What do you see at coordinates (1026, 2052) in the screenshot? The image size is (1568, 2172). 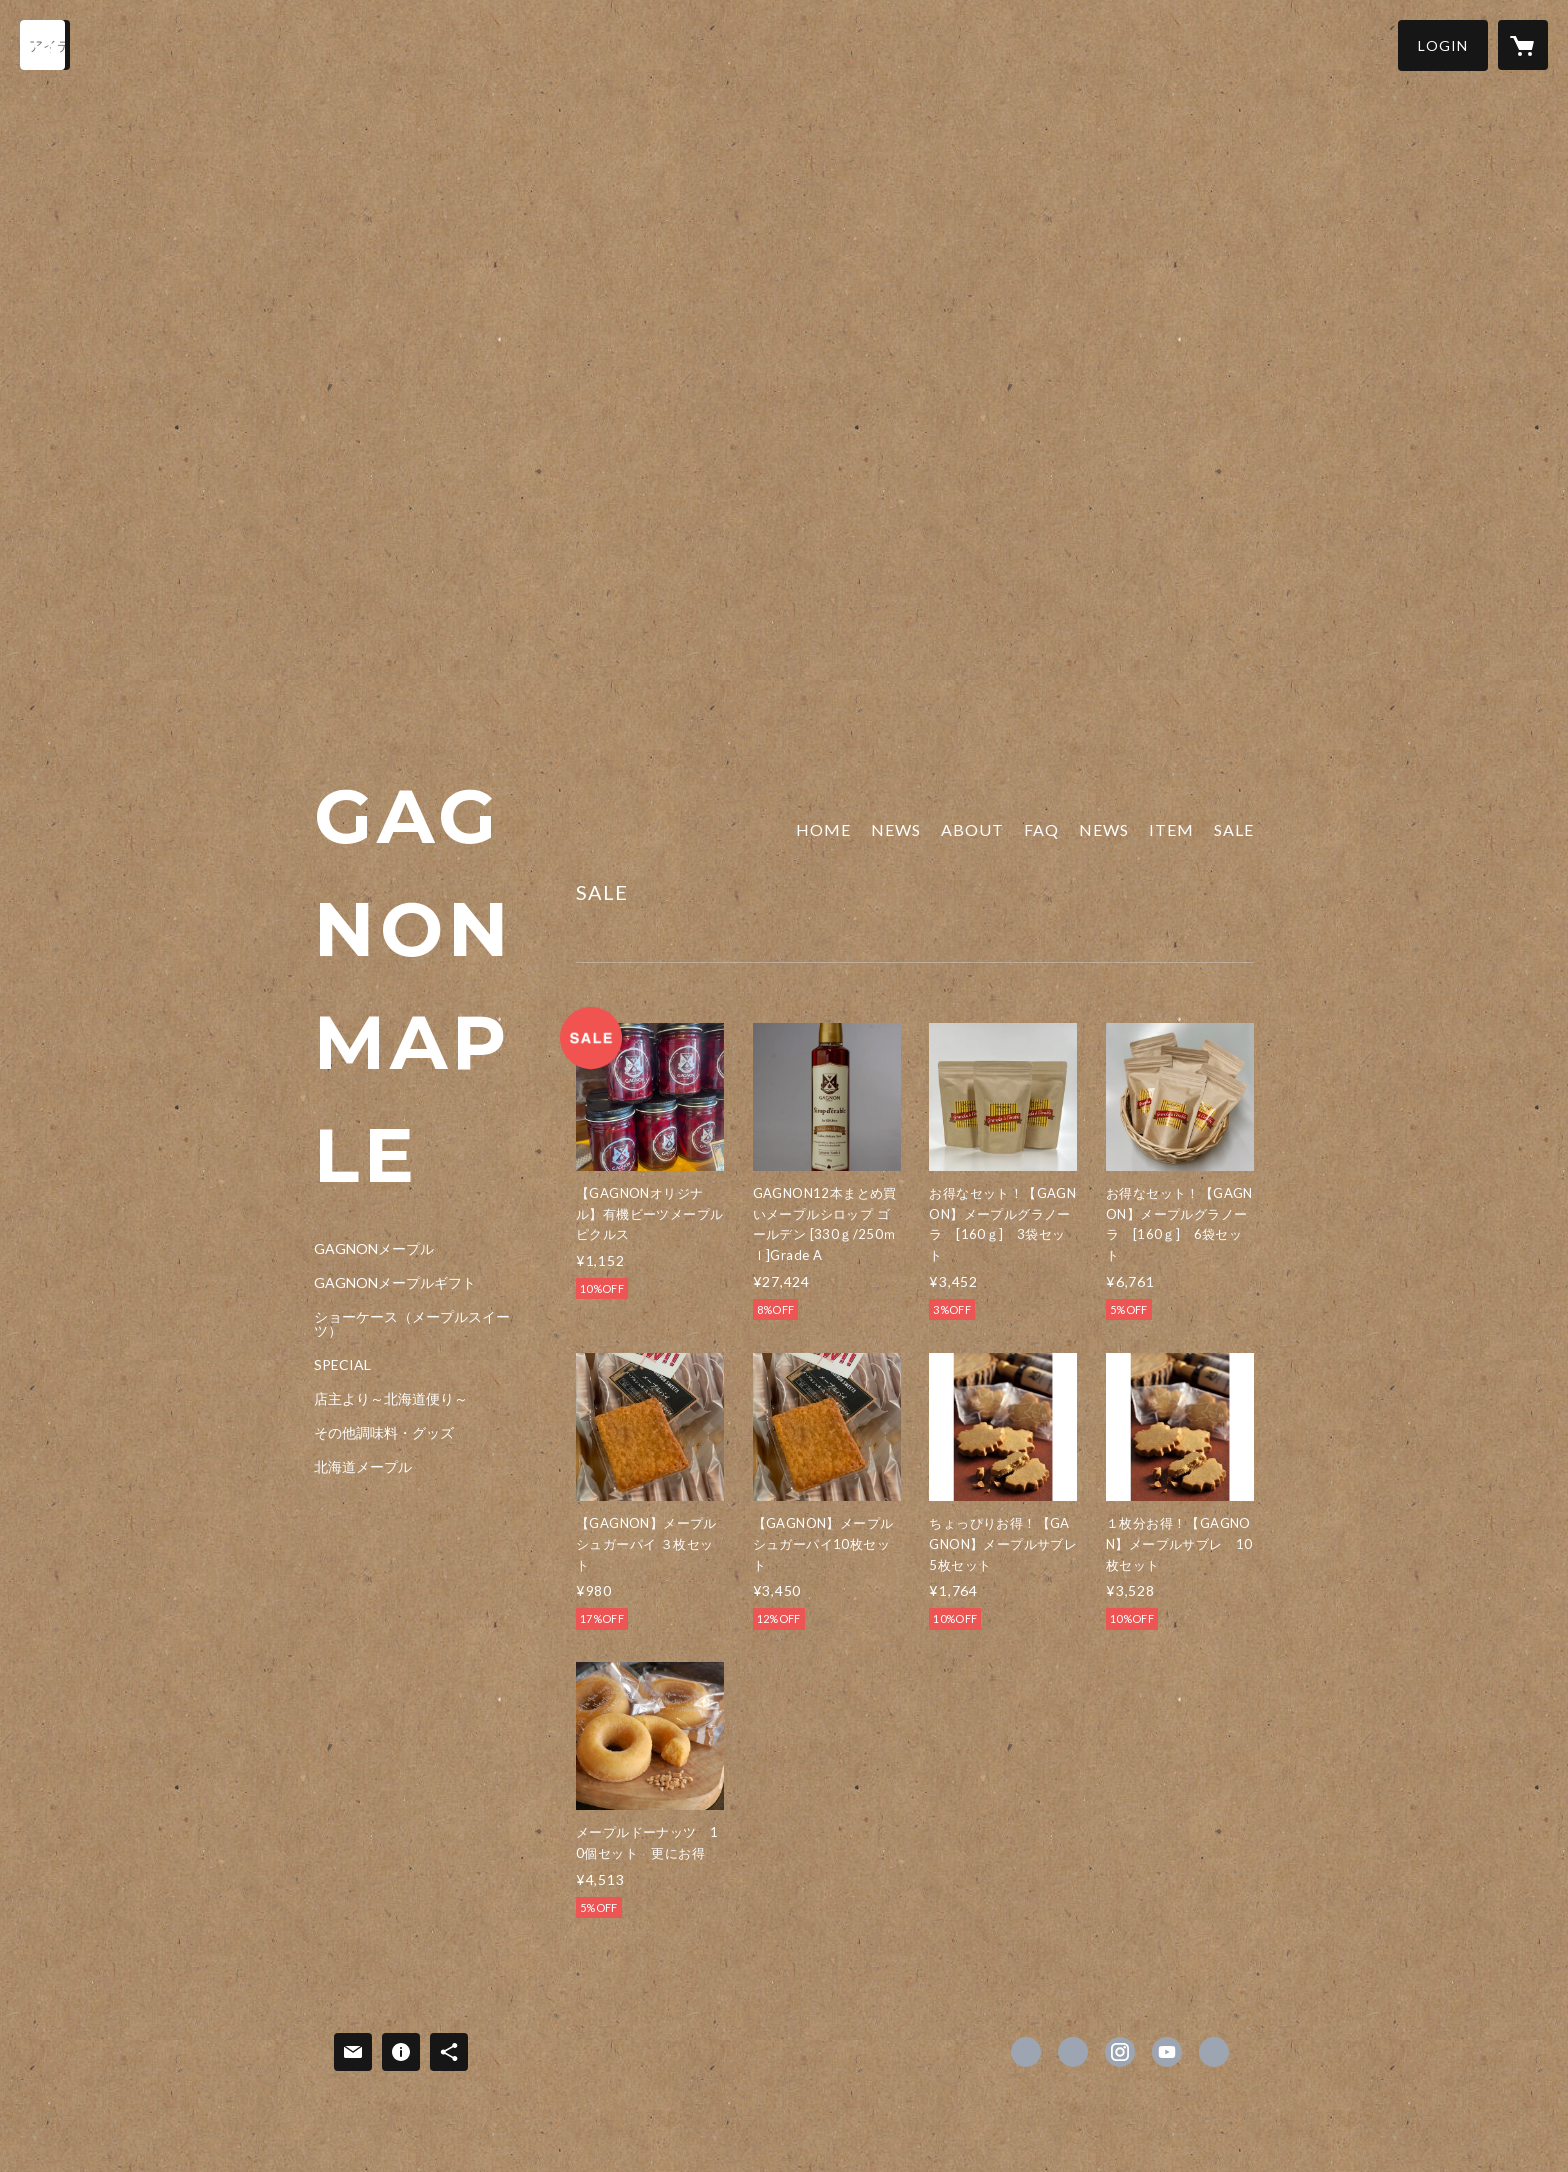 I see `https://www.facebook.com/GAGNONinc [Facebook]` at bounding box center [1026, 2052].